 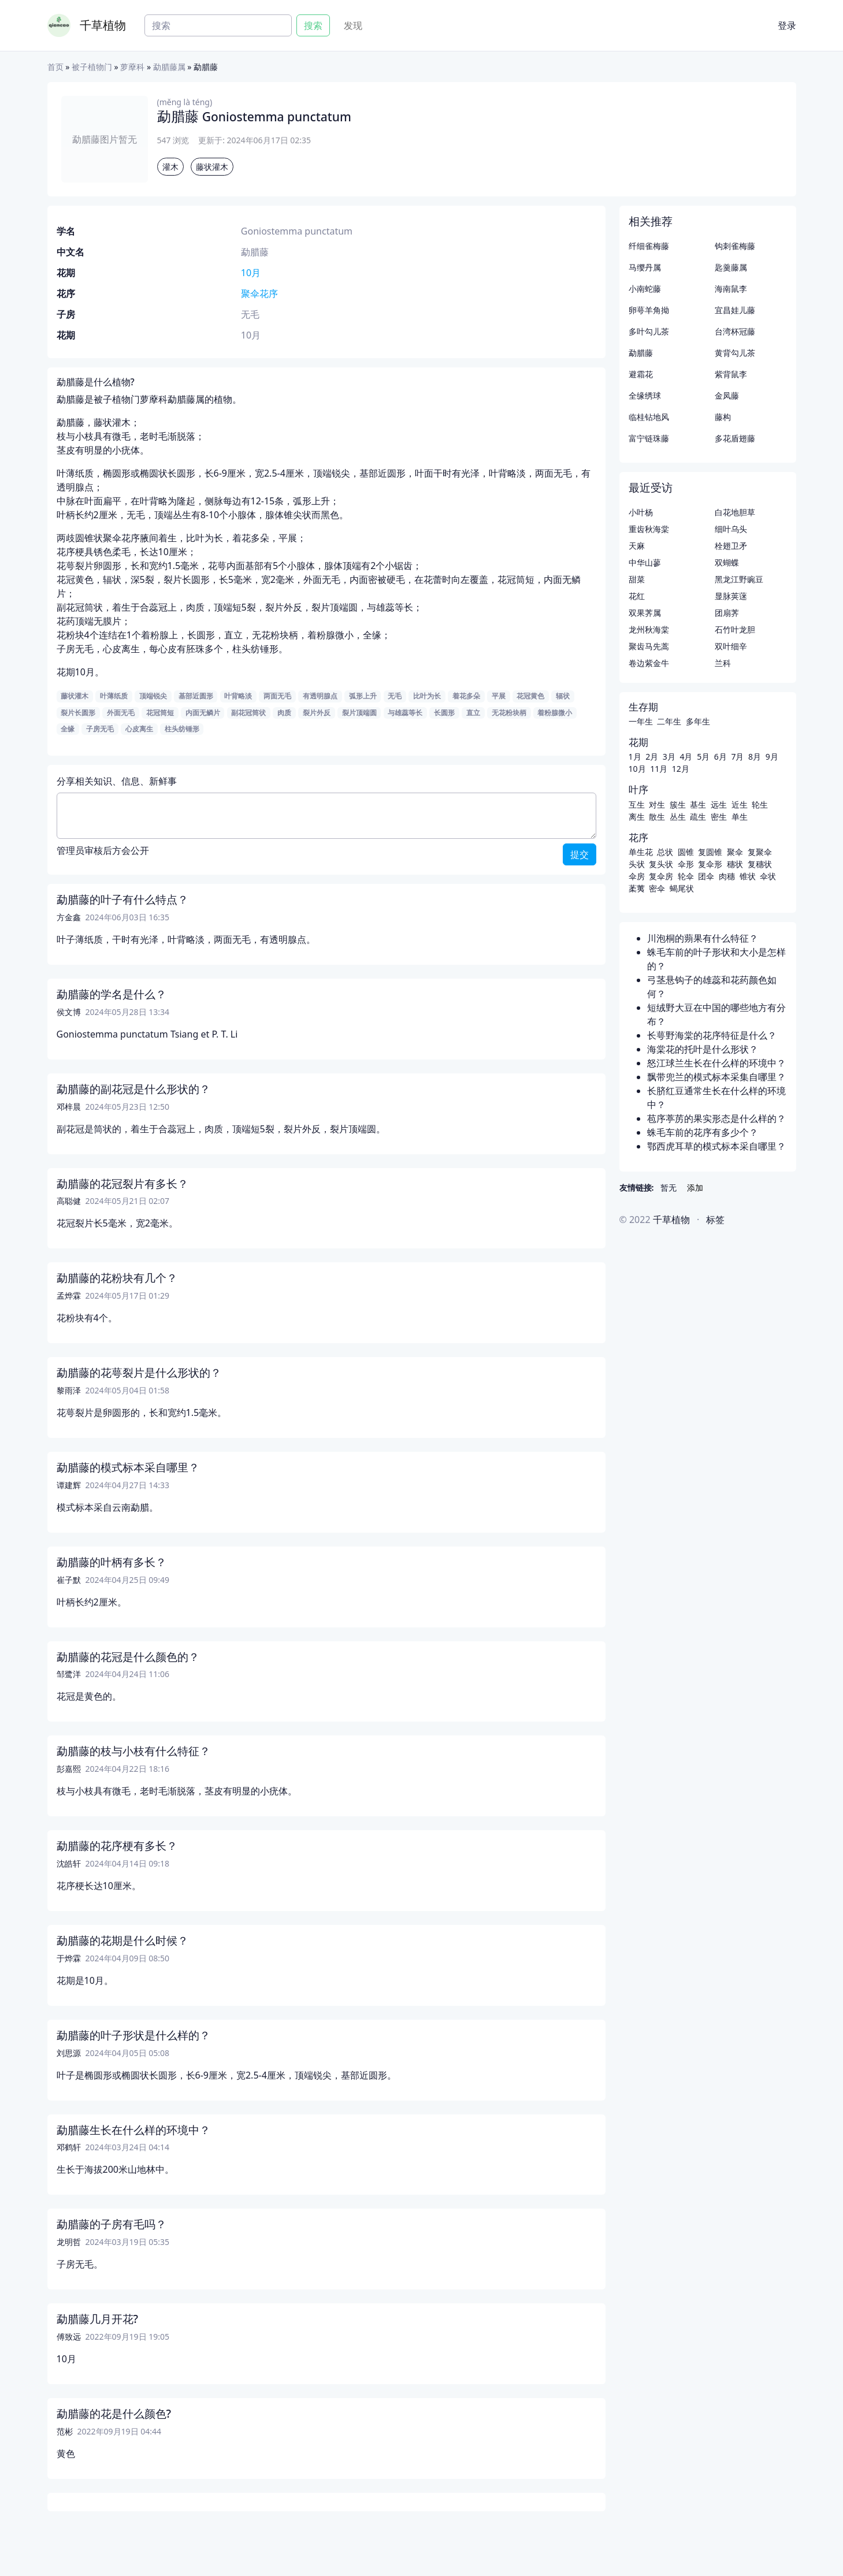 What do you see at coordinates (735, 438) in the screenshot?
I see `多花盾翅藤` at bounding box center [735, 438].